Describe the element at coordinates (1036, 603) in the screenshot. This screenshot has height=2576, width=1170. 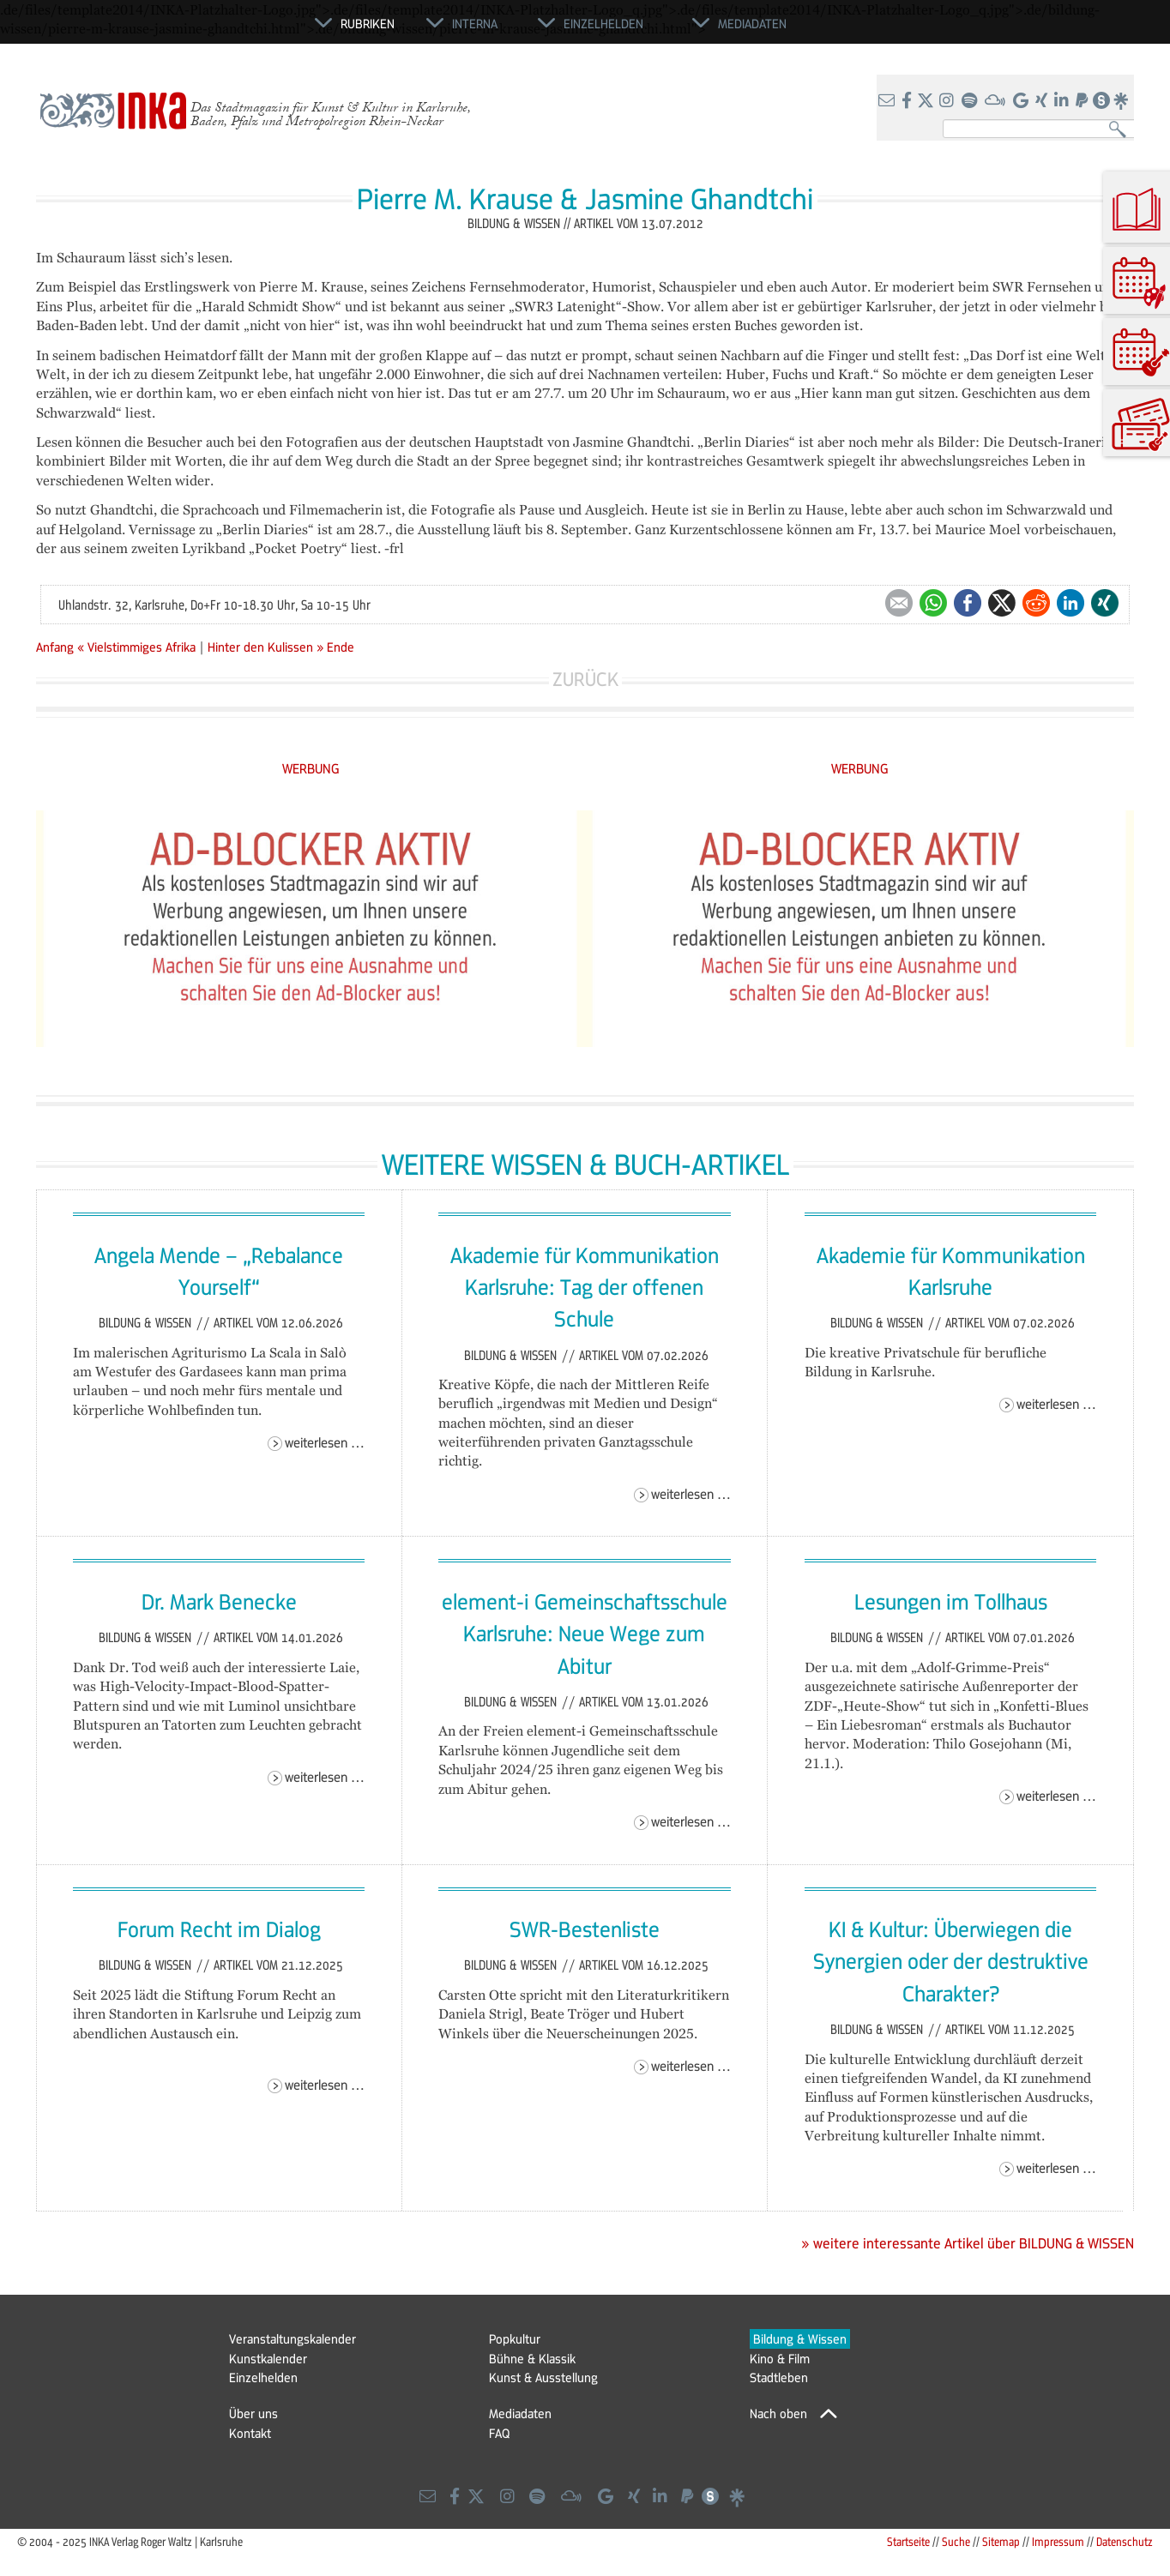
I see `Reddit` at that location.